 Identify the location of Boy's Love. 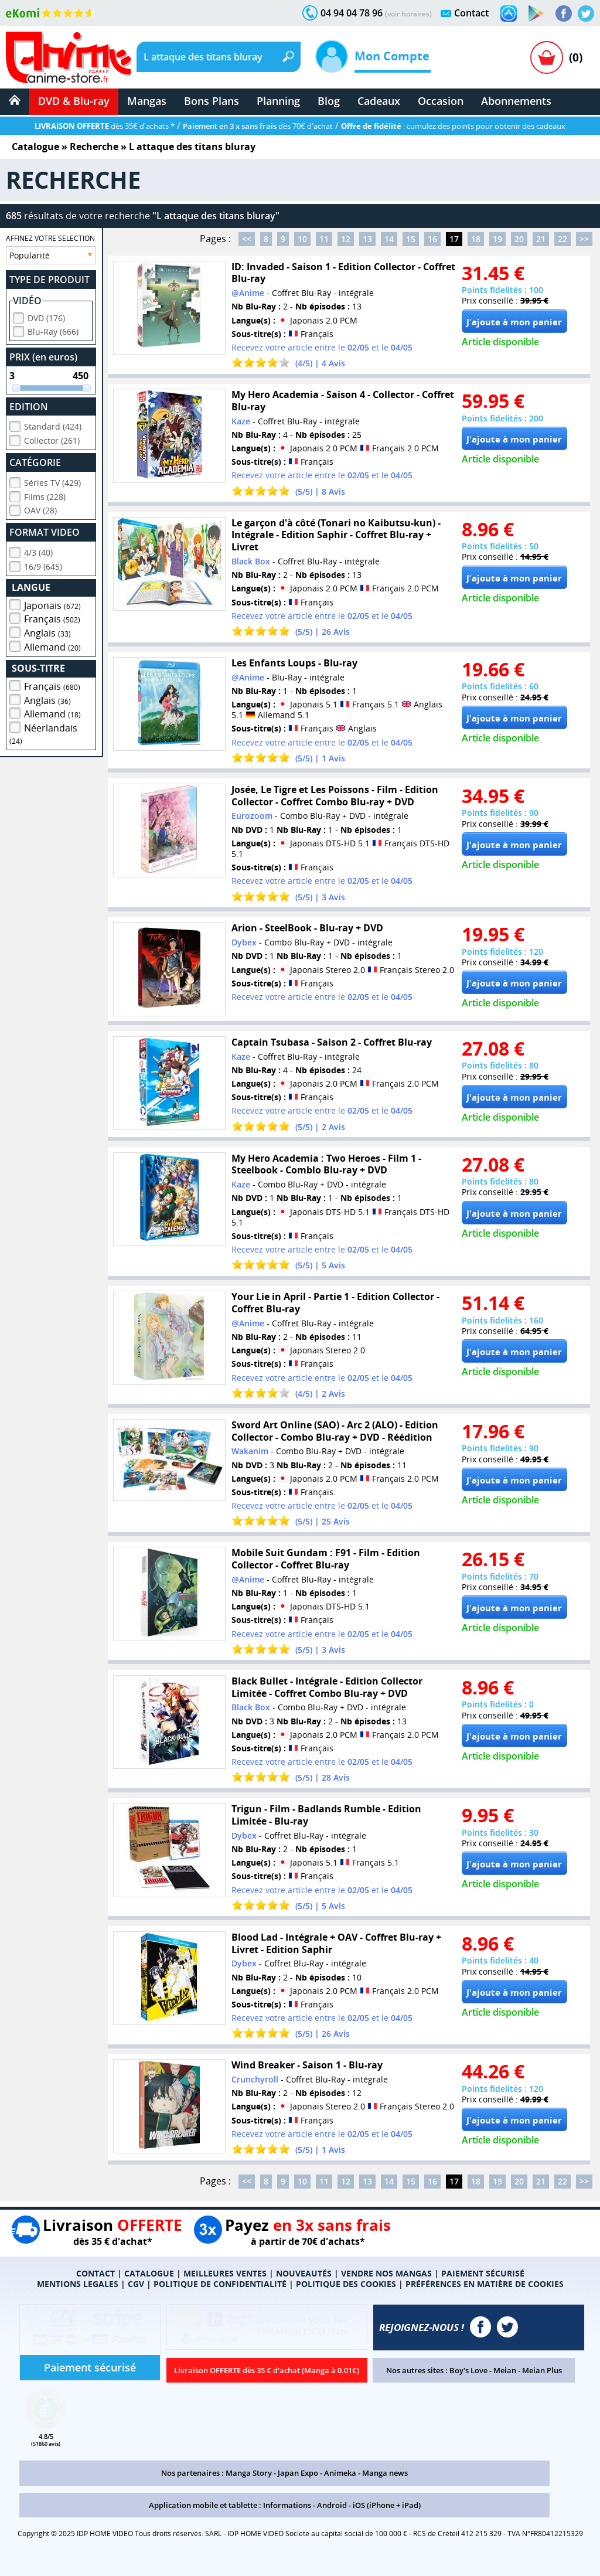
(468, 2370).